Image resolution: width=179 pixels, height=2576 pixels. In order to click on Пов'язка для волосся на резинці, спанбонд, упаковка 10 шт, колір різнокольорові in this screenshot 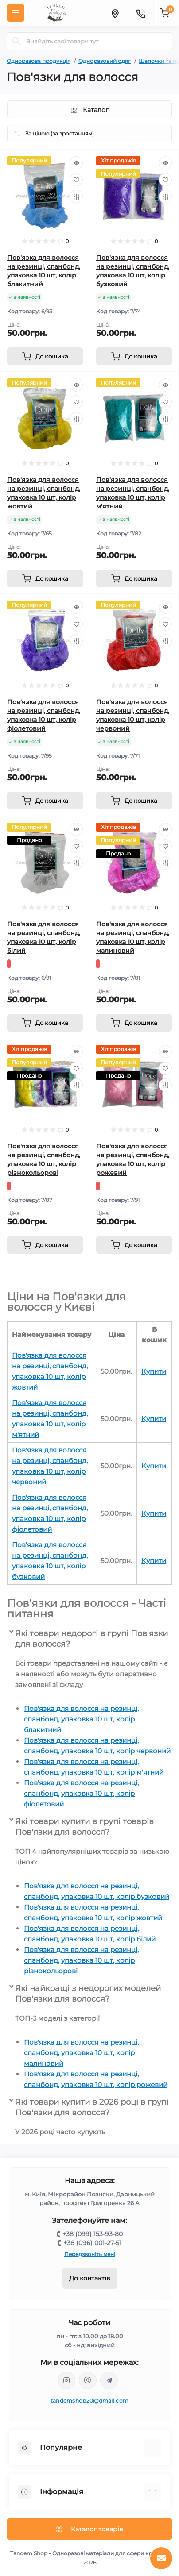, I will do `click(81, 1960)`.